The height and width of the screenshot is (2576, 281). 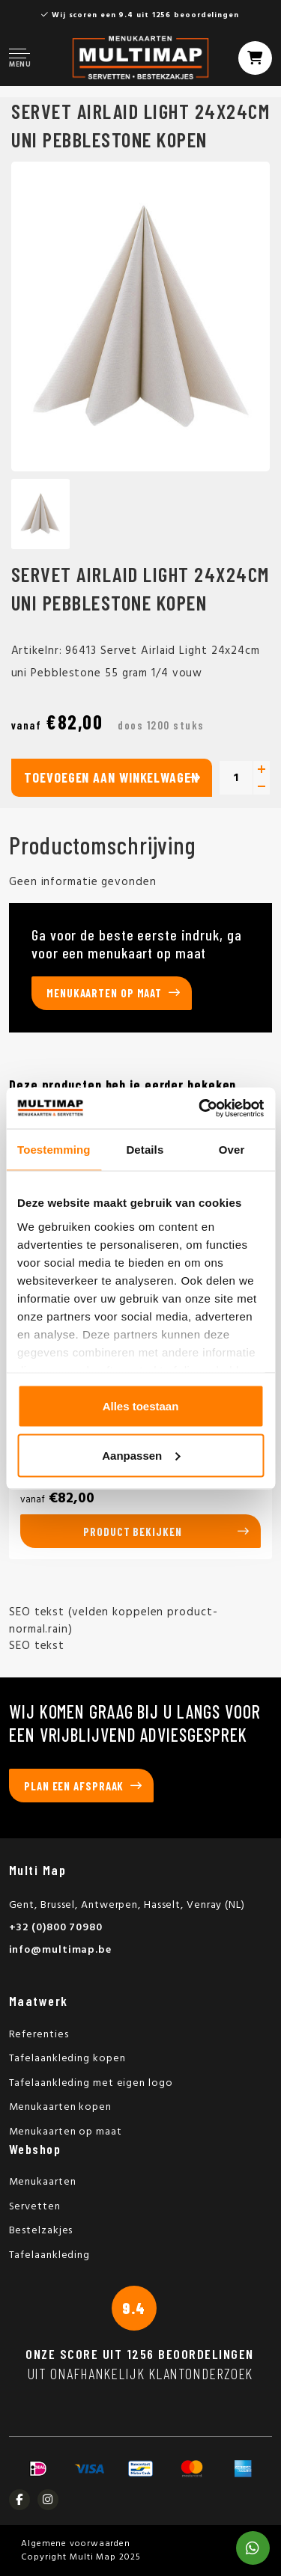 What do you see at coordinates (56, 1927) in the screenshot?
I see `+32 (0)800 70980` at bounding box center [56, 1927].